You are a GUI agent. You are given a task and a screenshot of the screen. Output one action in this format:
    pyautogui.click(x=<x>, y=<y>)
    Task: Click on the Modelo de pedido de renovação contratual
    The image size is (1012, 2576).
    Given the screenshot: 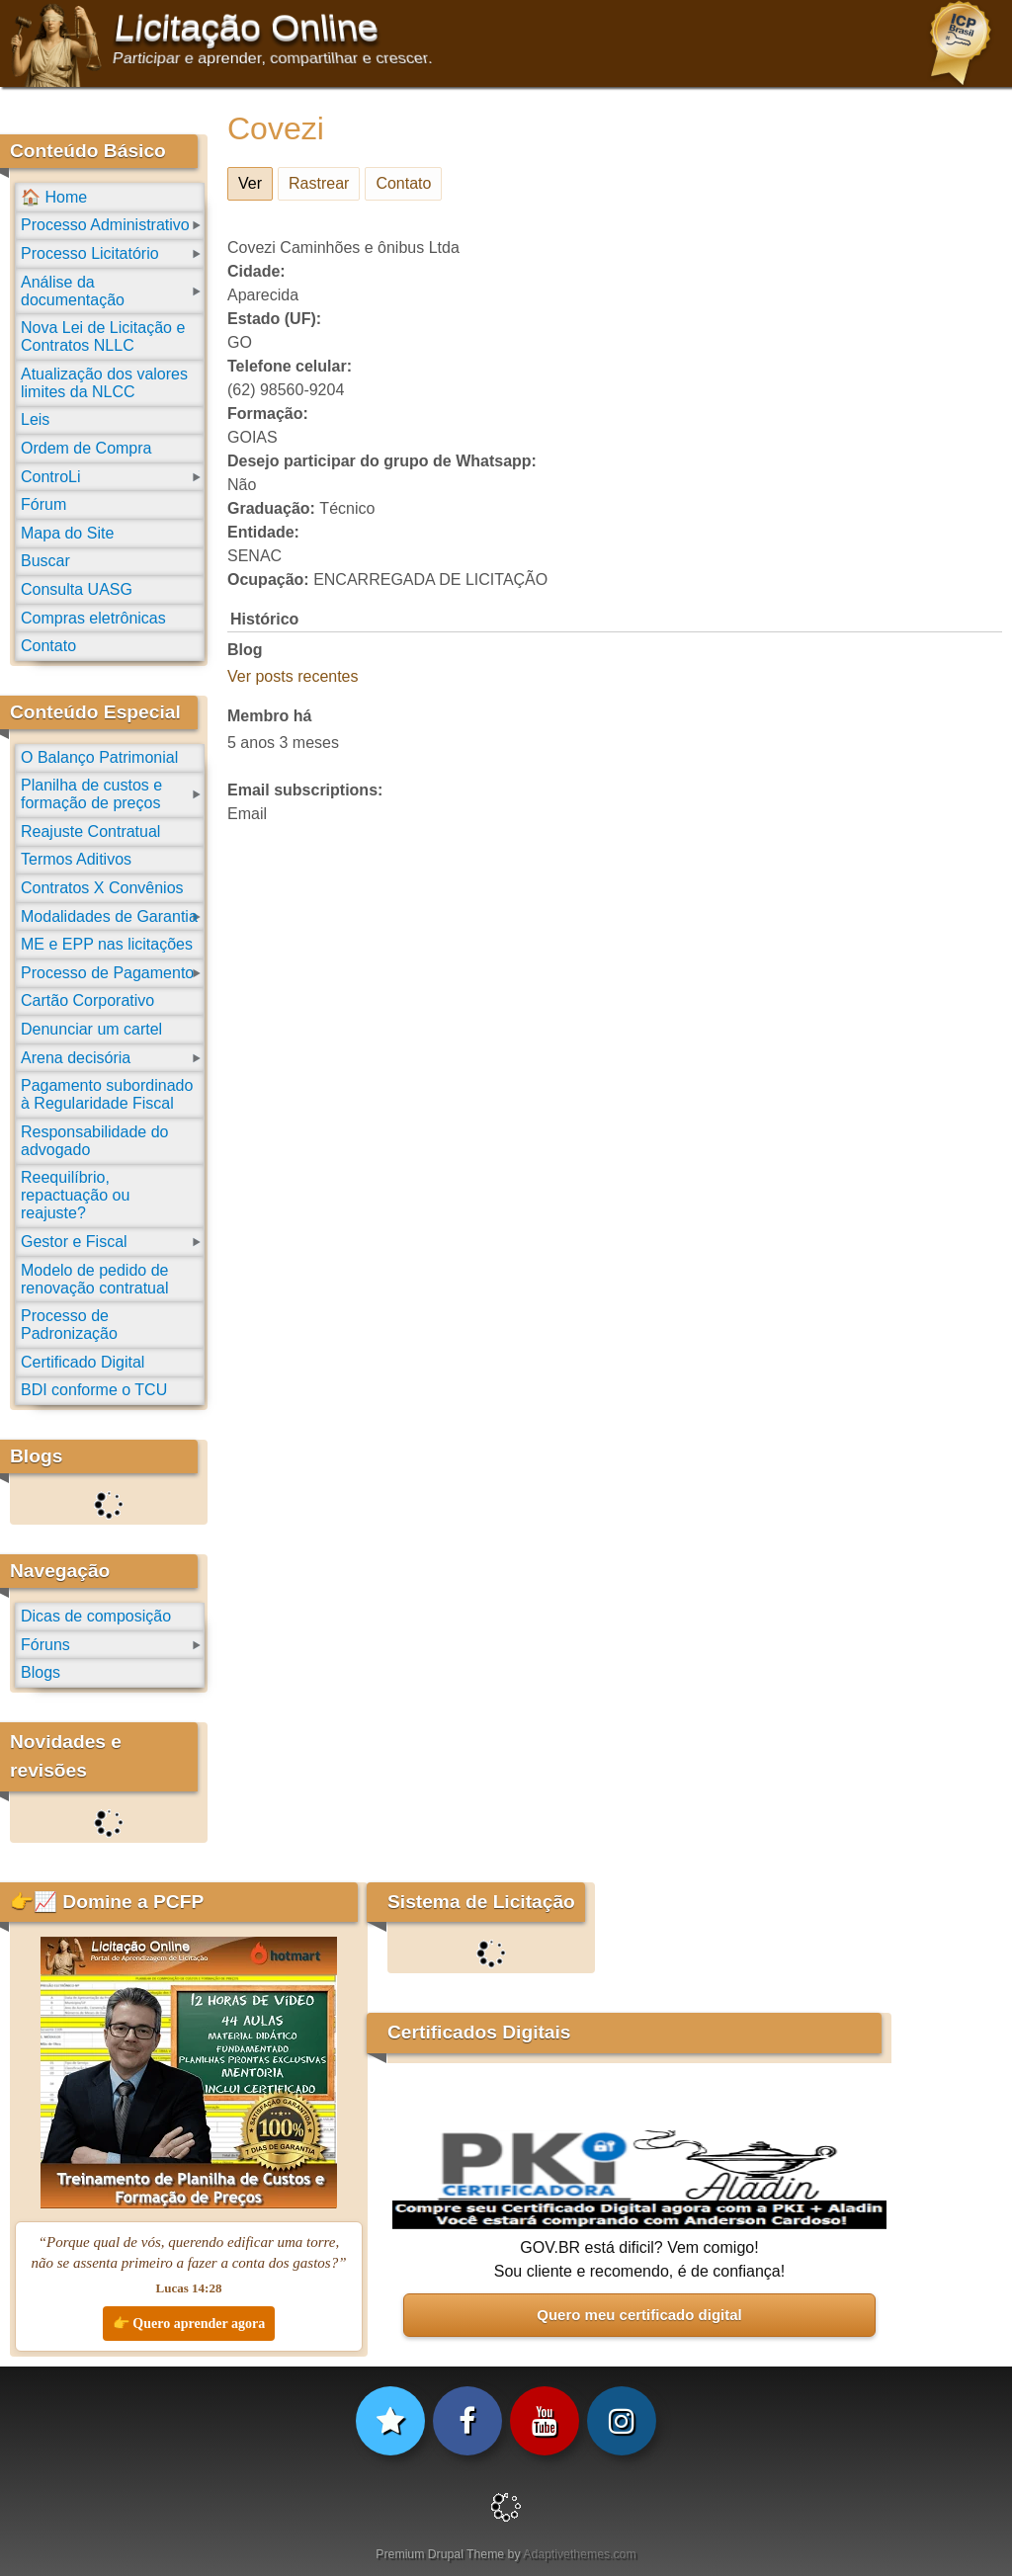 What is the action you would take?
    pyautogui.click(x=94, y=1279)
    